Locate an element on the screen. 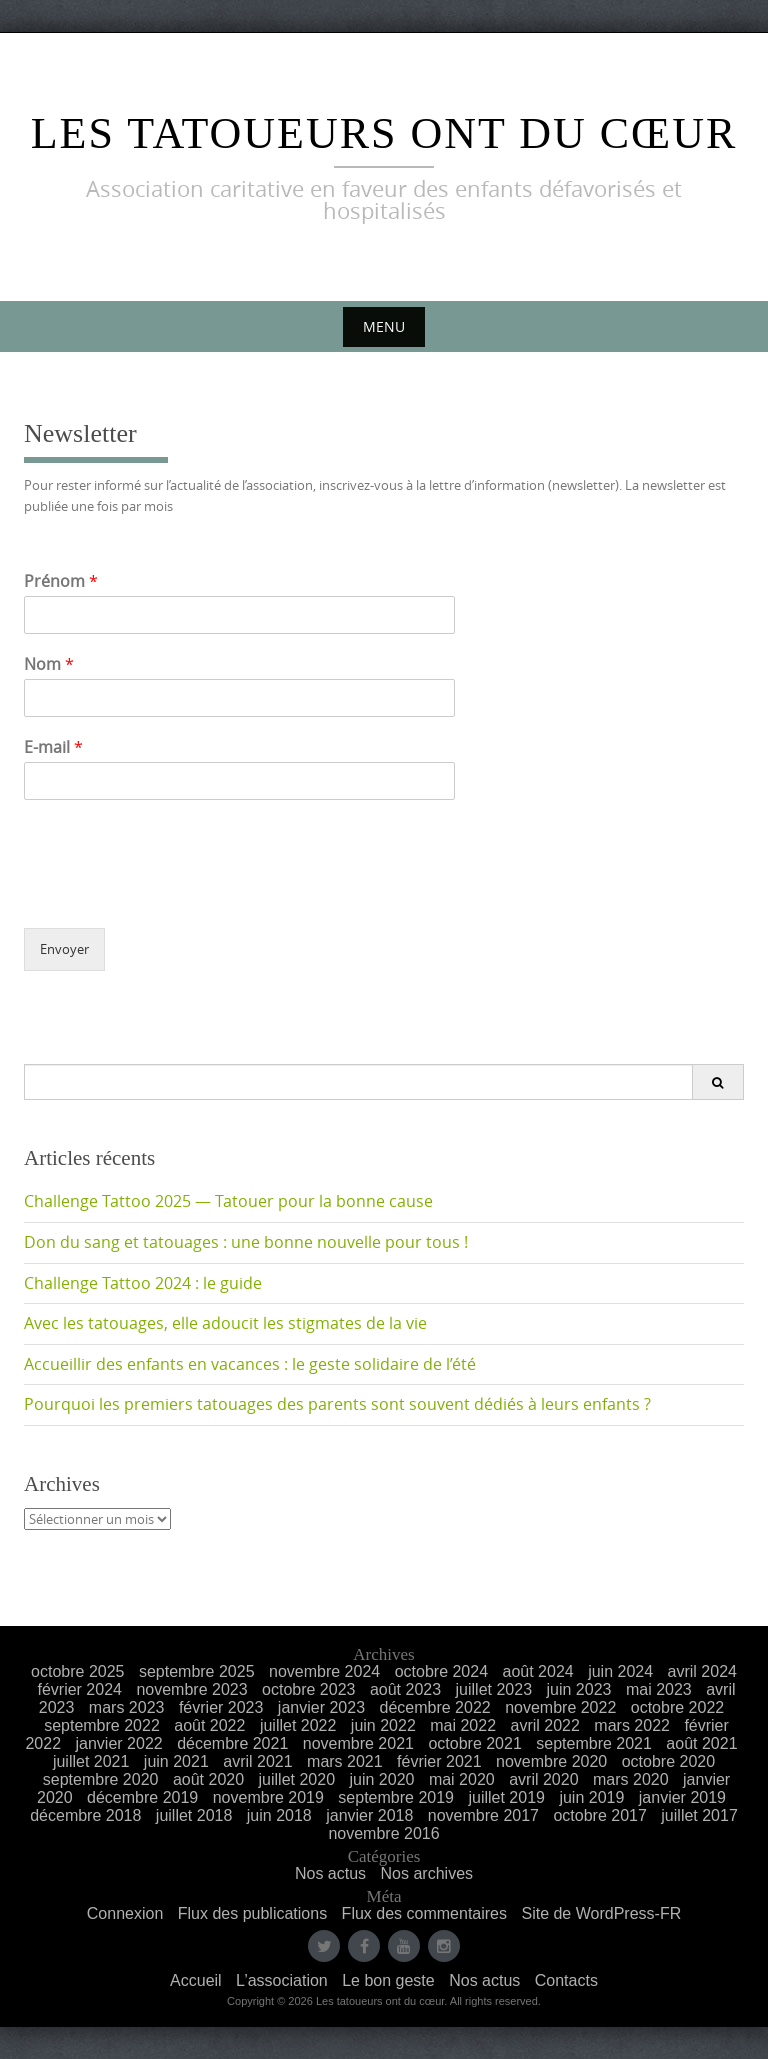  janvier 2023 is located at coordinates (321, 1707).